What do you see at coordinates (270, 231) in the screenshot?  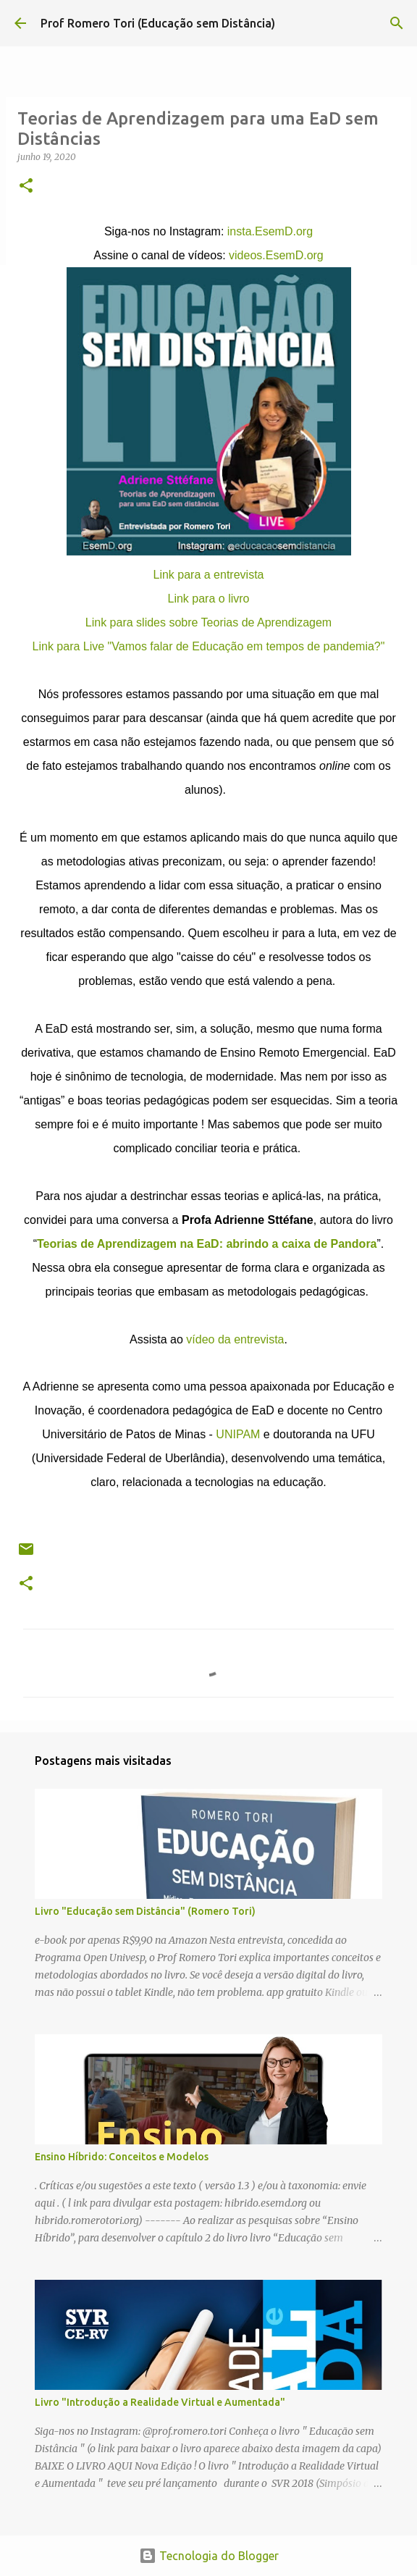 I see `insta.EsemD.org` at bounding box center [270, 231].